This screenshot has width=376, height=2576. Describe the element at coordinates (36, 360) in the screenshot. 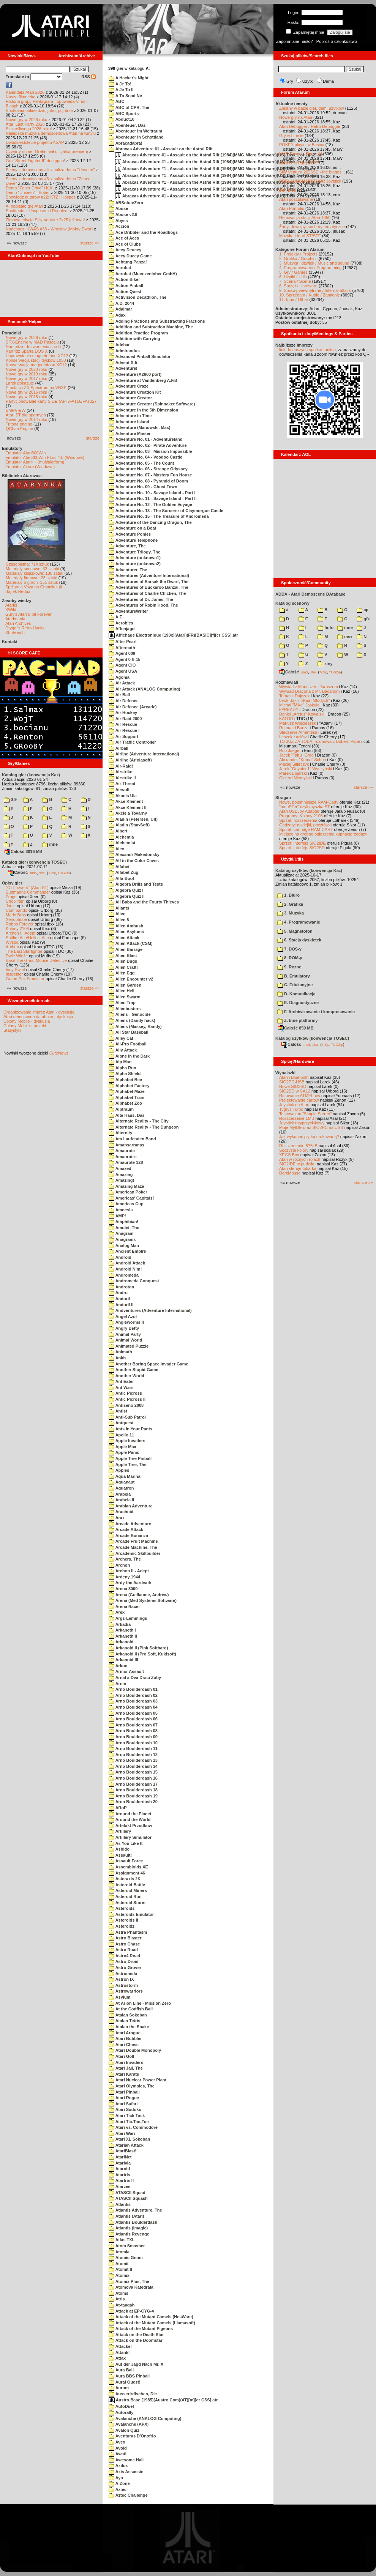

I see `Konserwacja stacji dysków 1050` at that location.